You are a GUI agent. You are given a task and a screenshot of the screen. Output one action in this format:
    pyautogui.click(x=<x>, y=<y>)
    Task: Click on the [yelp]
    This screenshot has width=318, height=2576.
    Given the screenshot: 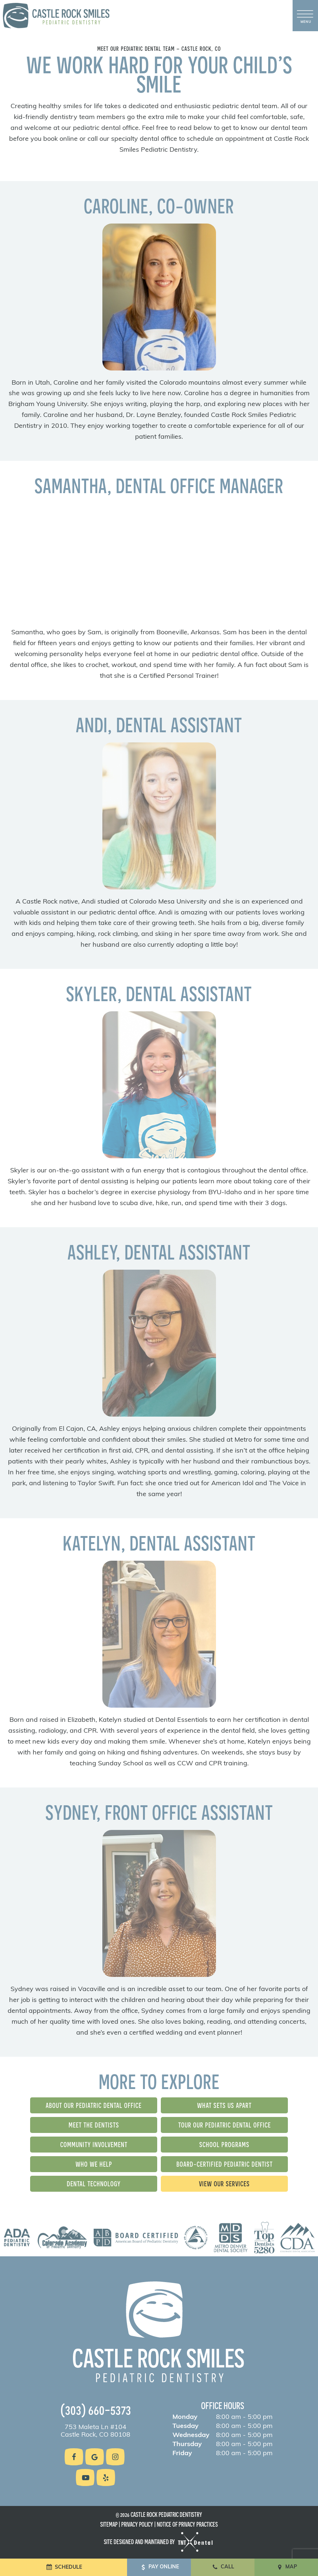 What is the action you would take?
    pyautogui.click(x=105, y=2477)
    